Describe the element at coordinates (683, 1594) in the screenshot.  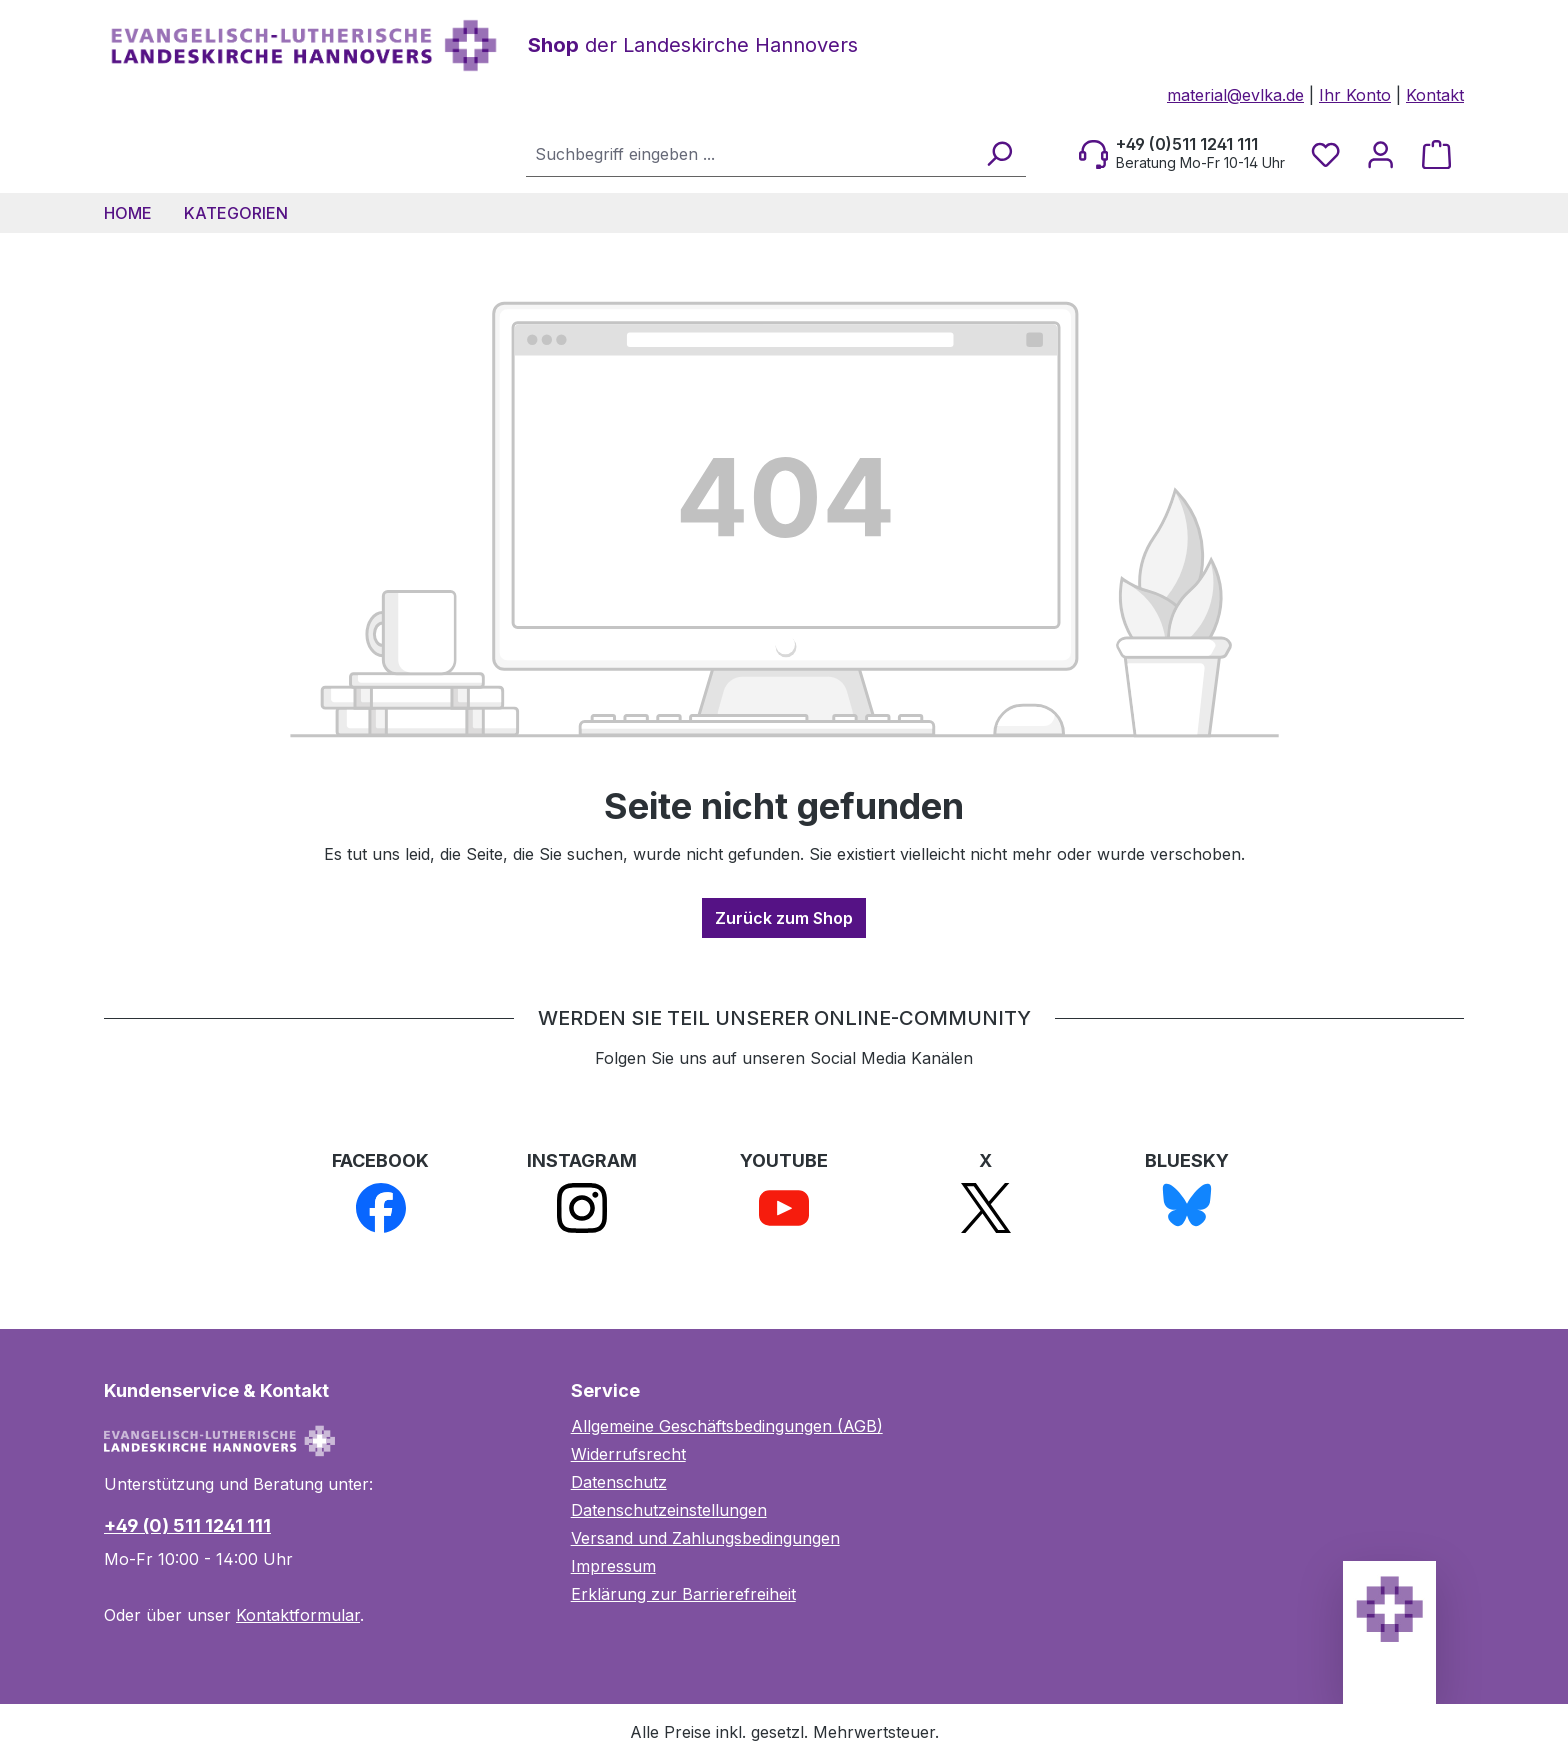
I see `Erklärung zur Barrierefreiheit` at that location.